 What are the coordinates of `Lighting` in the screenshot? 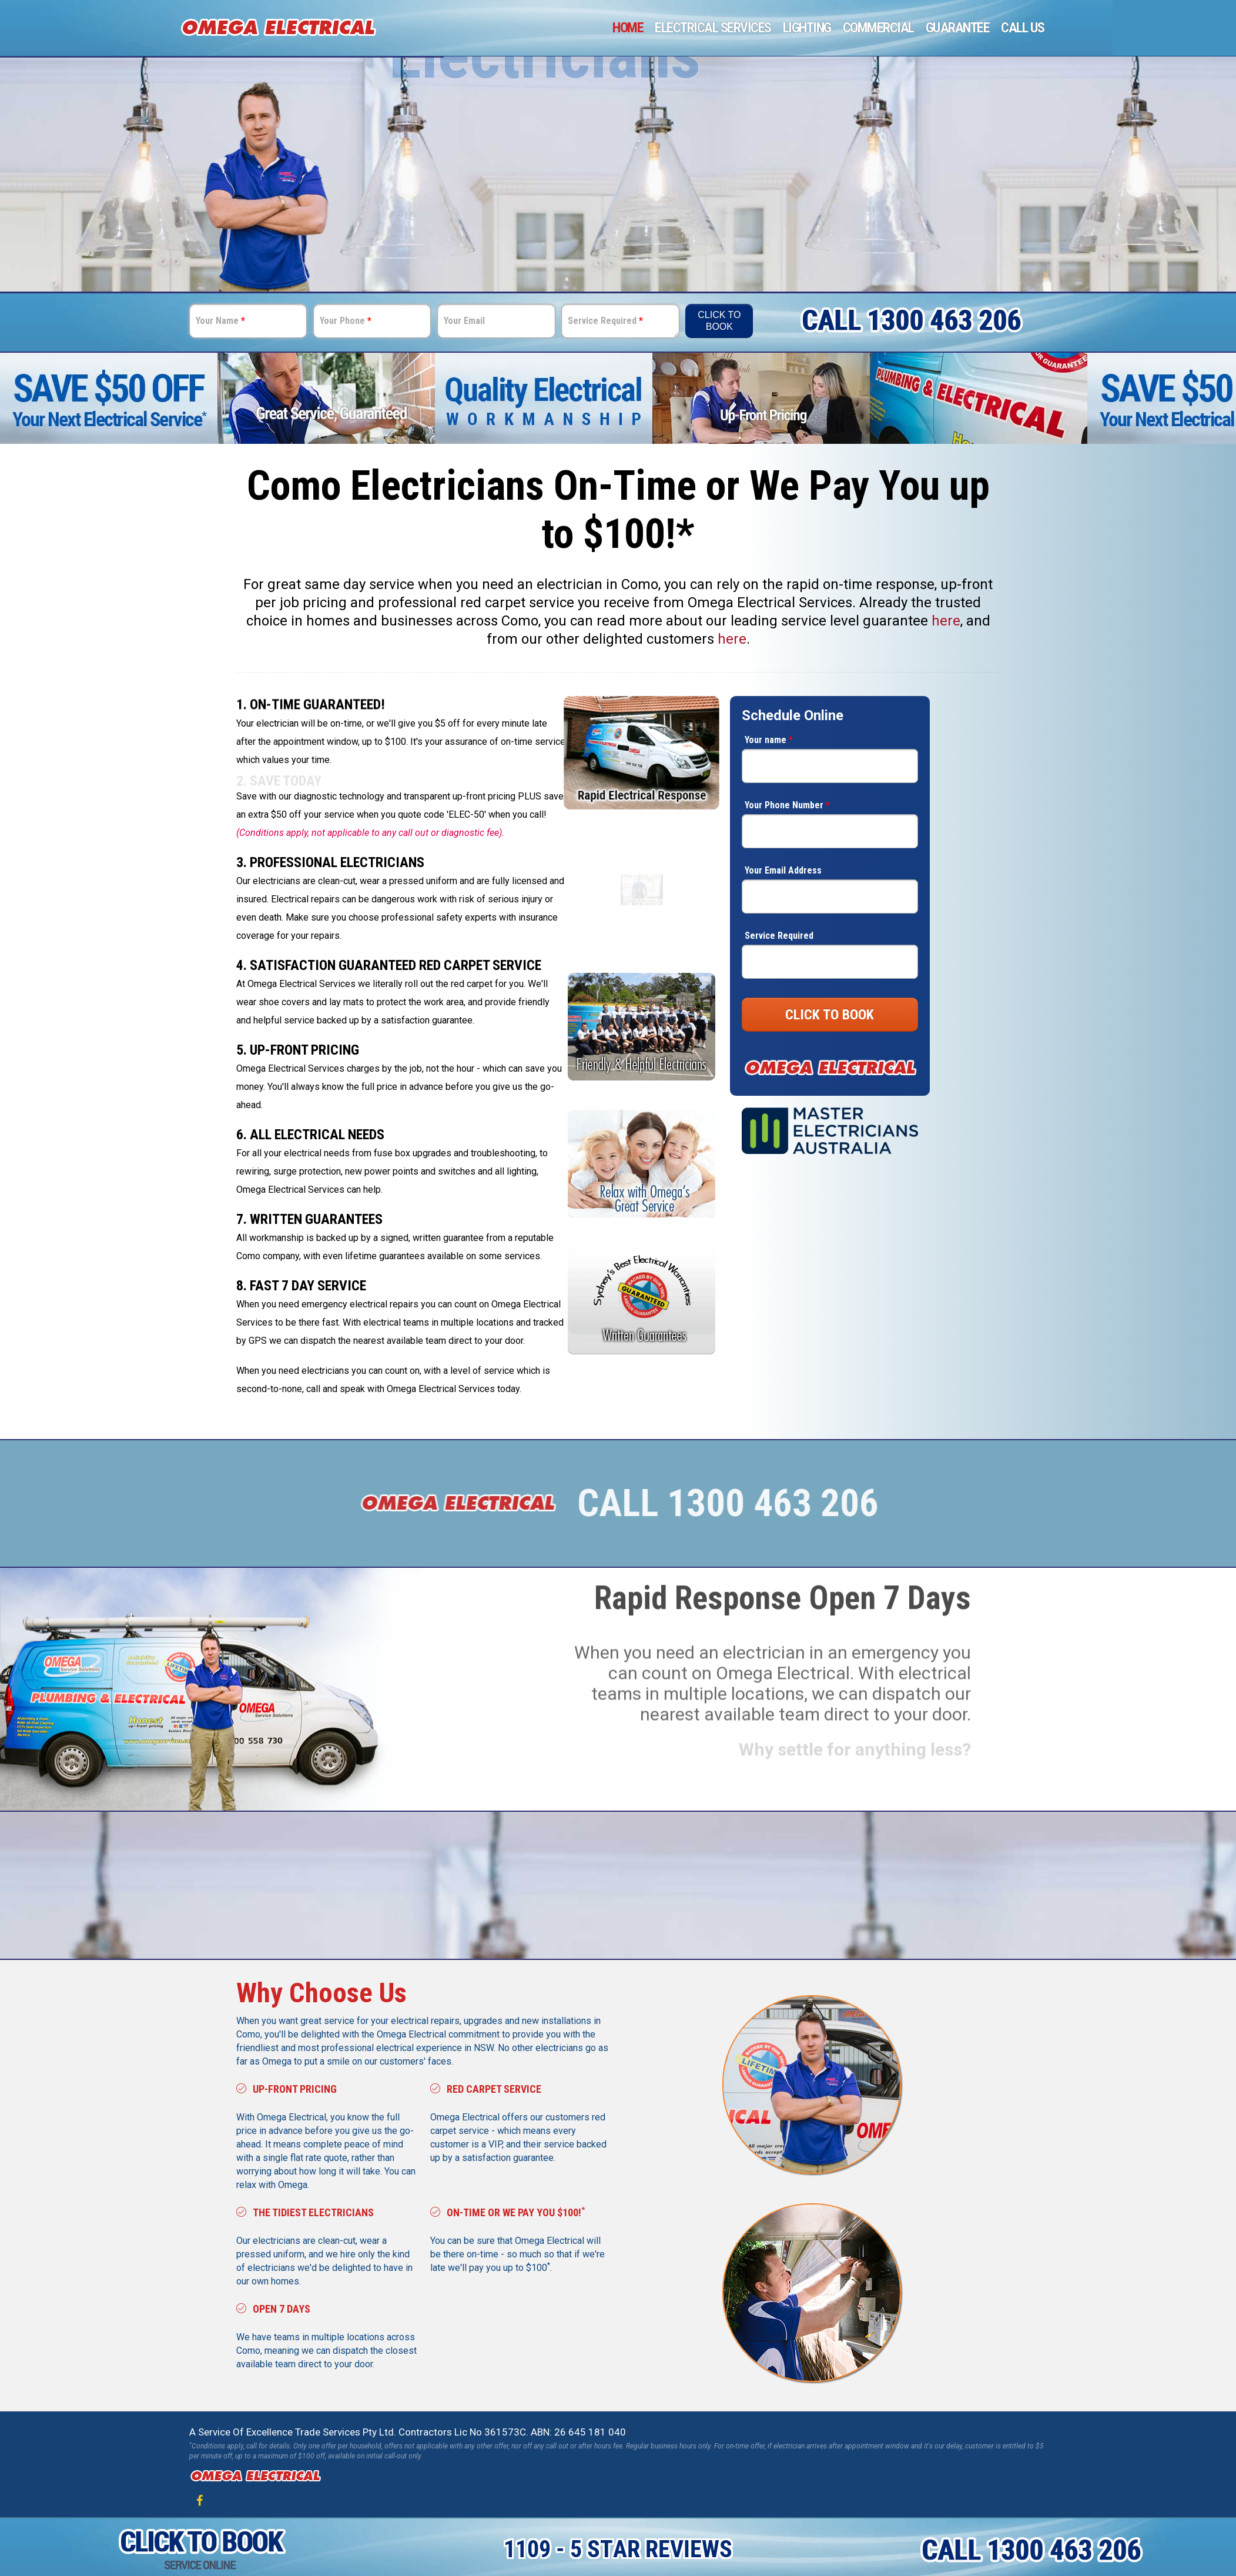 It's located at (807, 27).